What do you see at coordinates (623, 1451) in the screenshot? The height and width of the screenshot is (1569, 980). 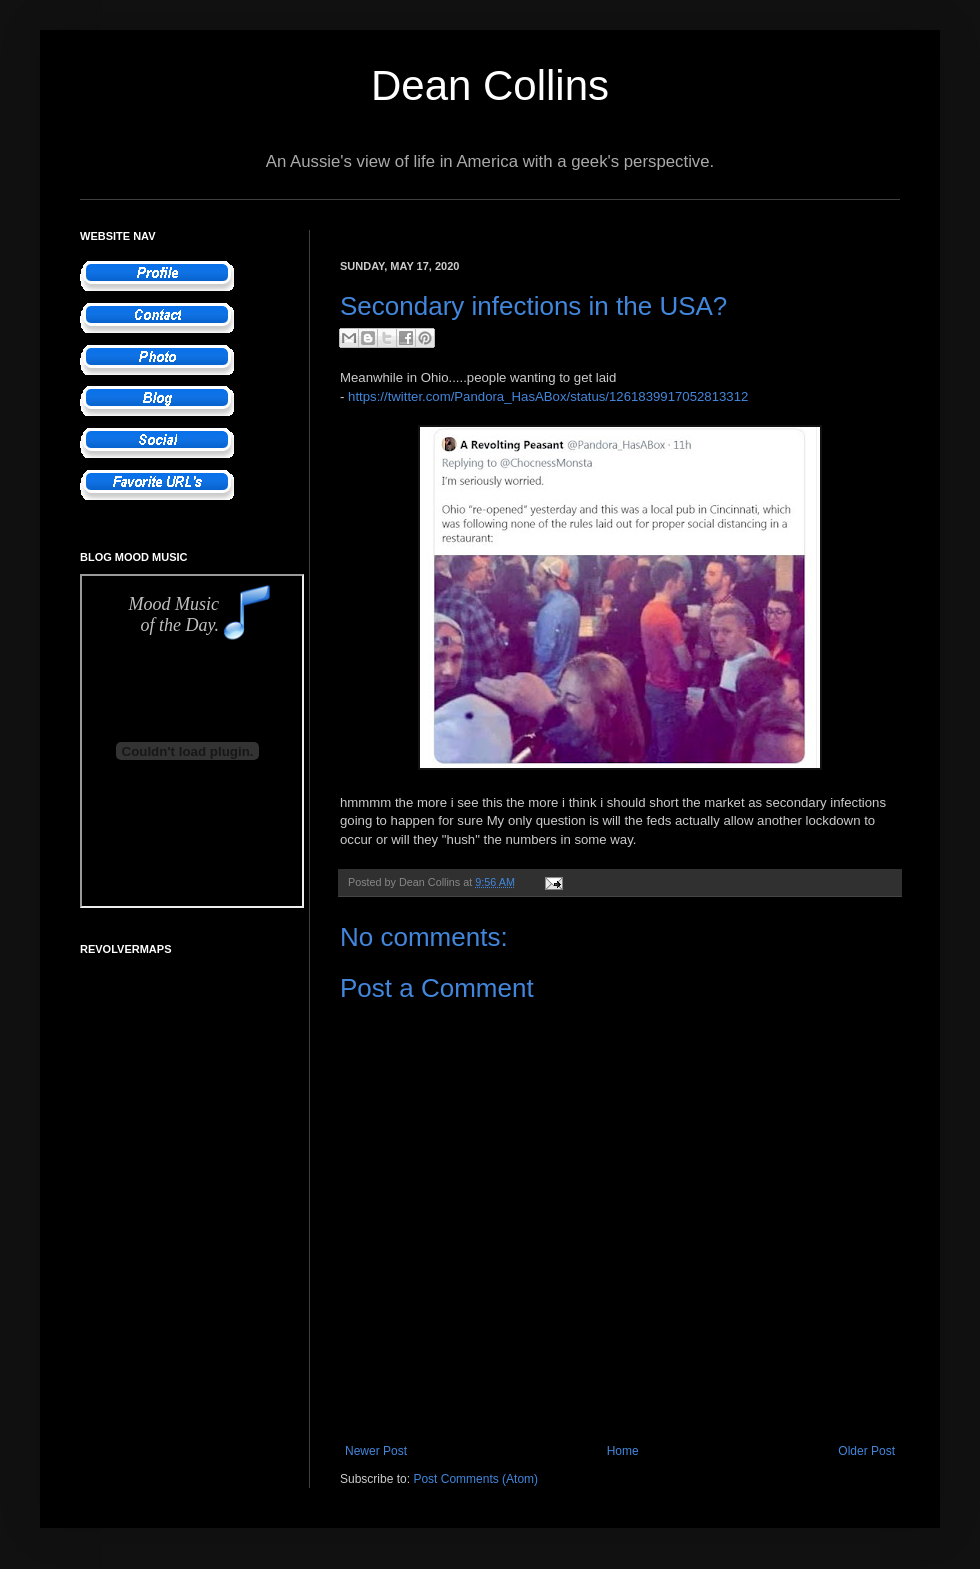 I see `Home` at bounding box center [623, 1451].